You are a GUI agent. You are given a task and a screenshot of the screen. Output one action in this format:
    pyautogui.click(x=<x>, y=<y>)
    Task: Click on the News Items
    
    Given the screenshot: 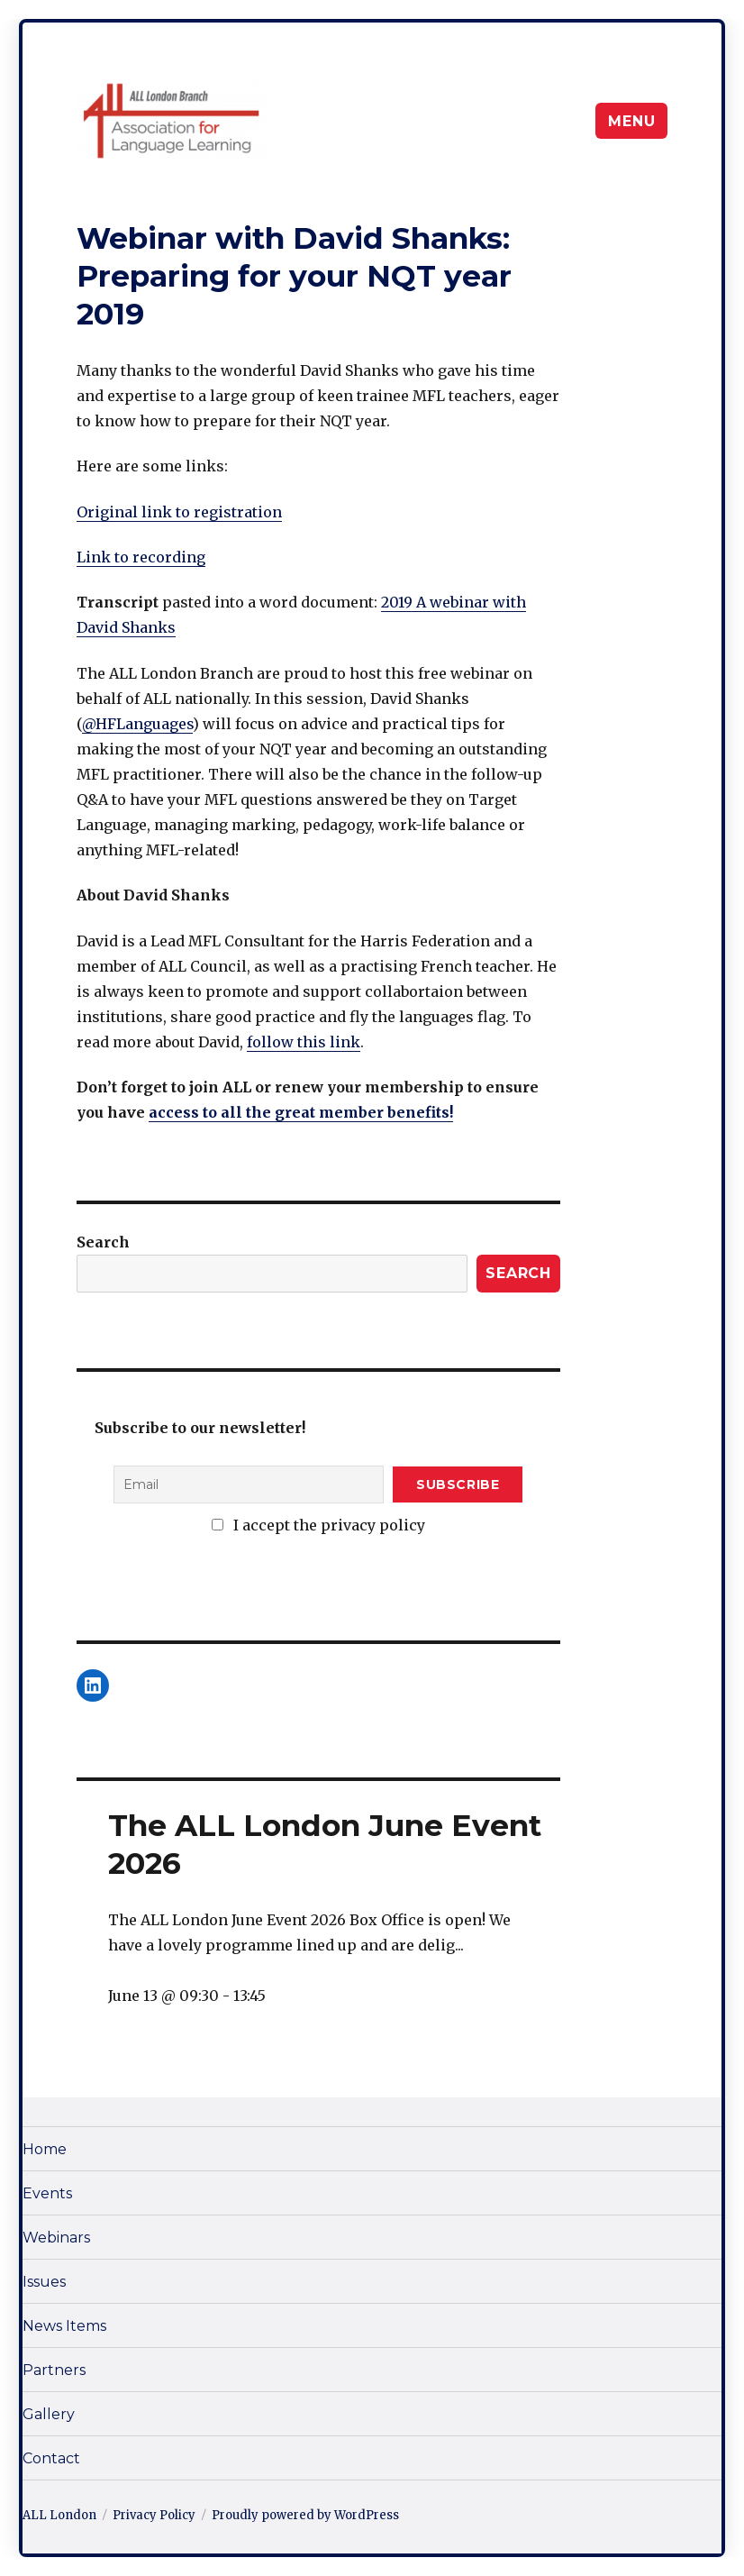 What is the action you would take?
    pyautogui.click(x=64, y=2325)
    